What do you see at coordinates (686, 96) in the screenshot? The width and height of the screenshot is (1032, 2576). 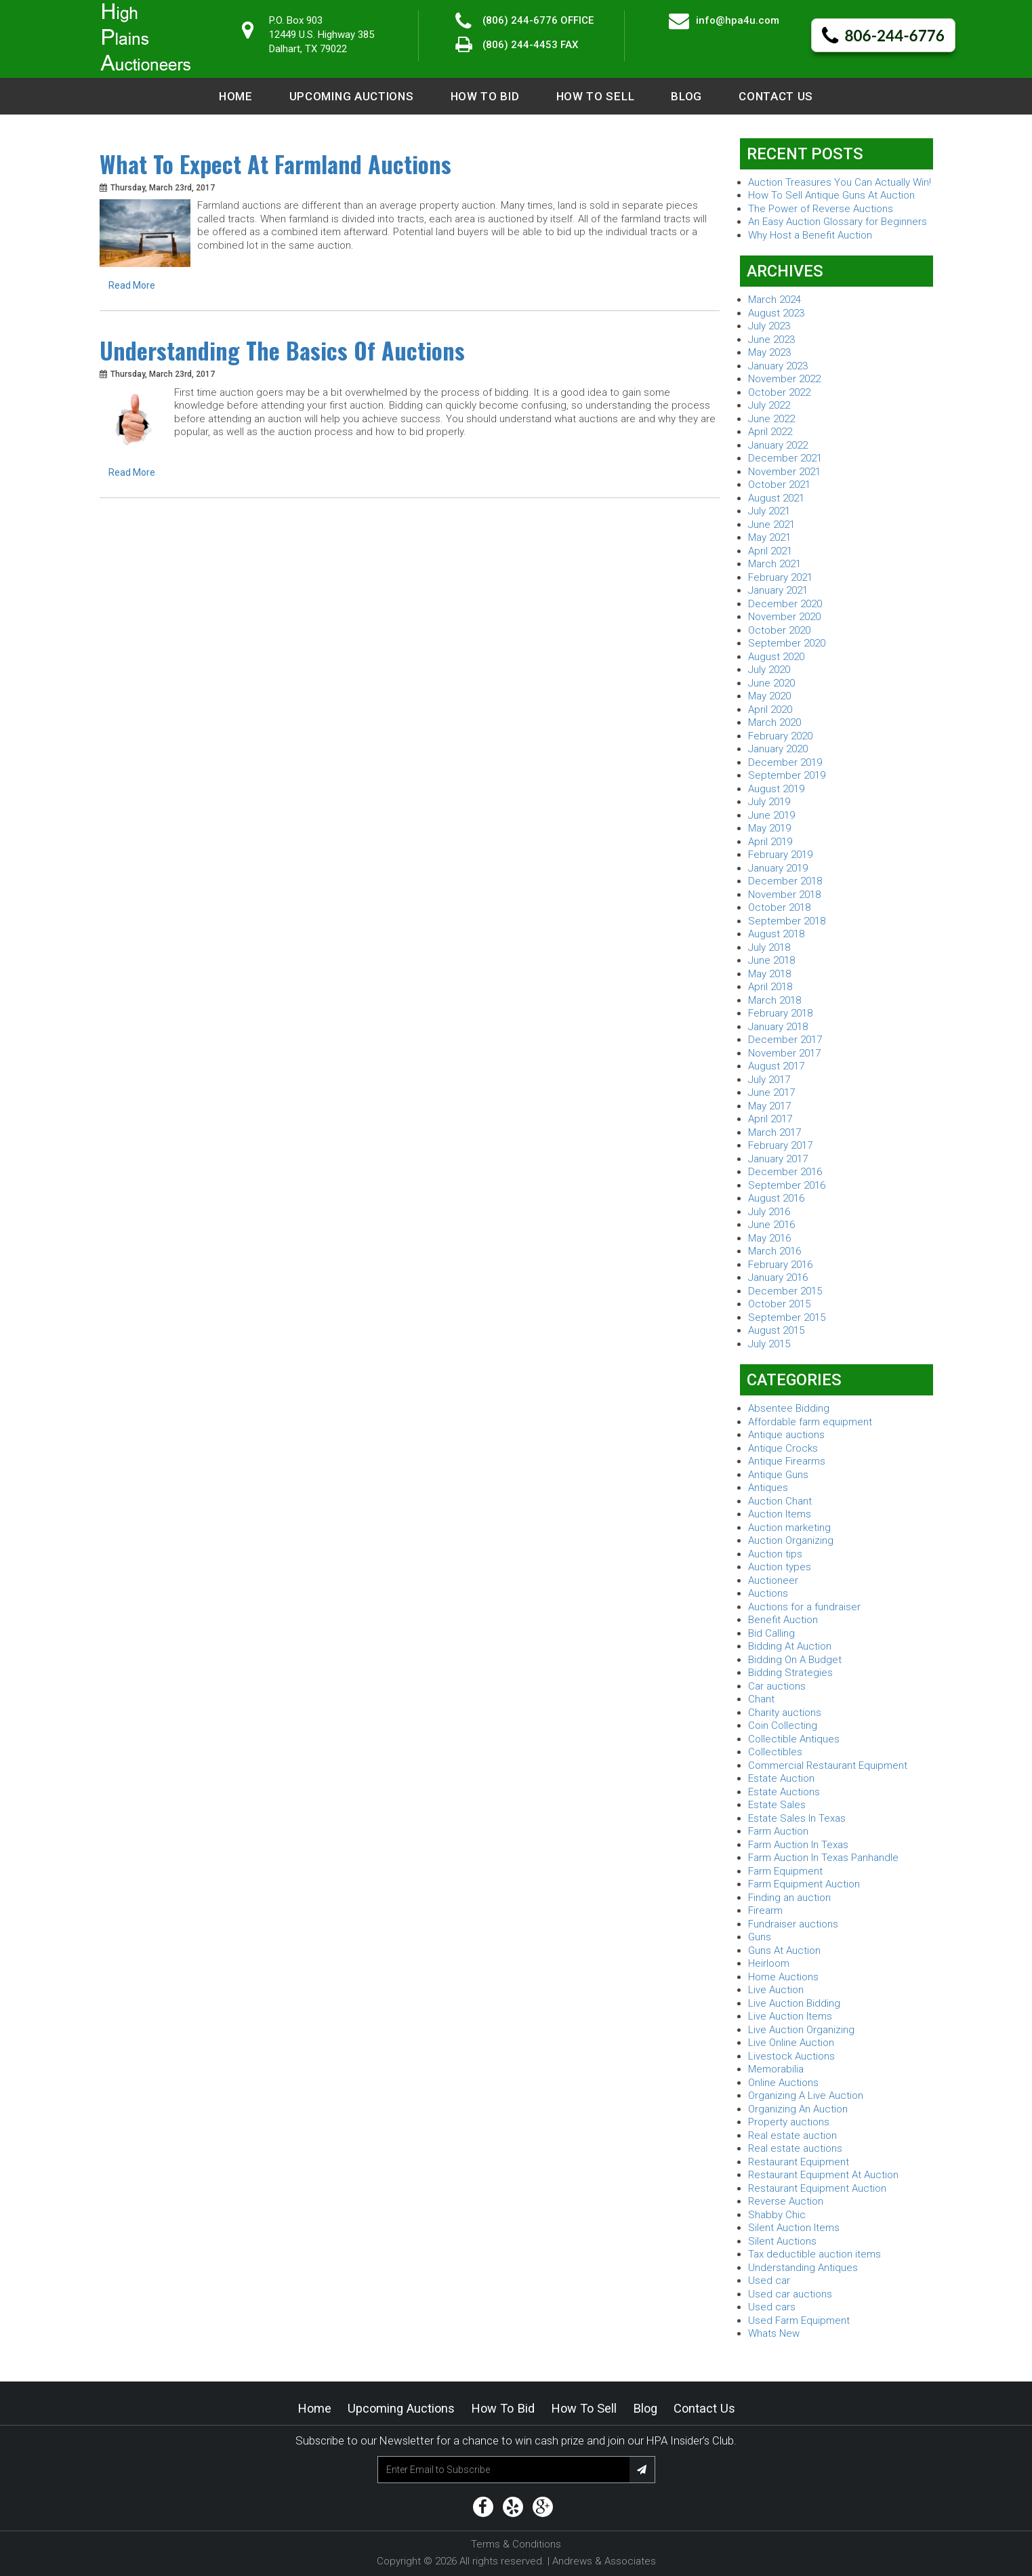 I see `Blog` at bounding box center [686, 96].